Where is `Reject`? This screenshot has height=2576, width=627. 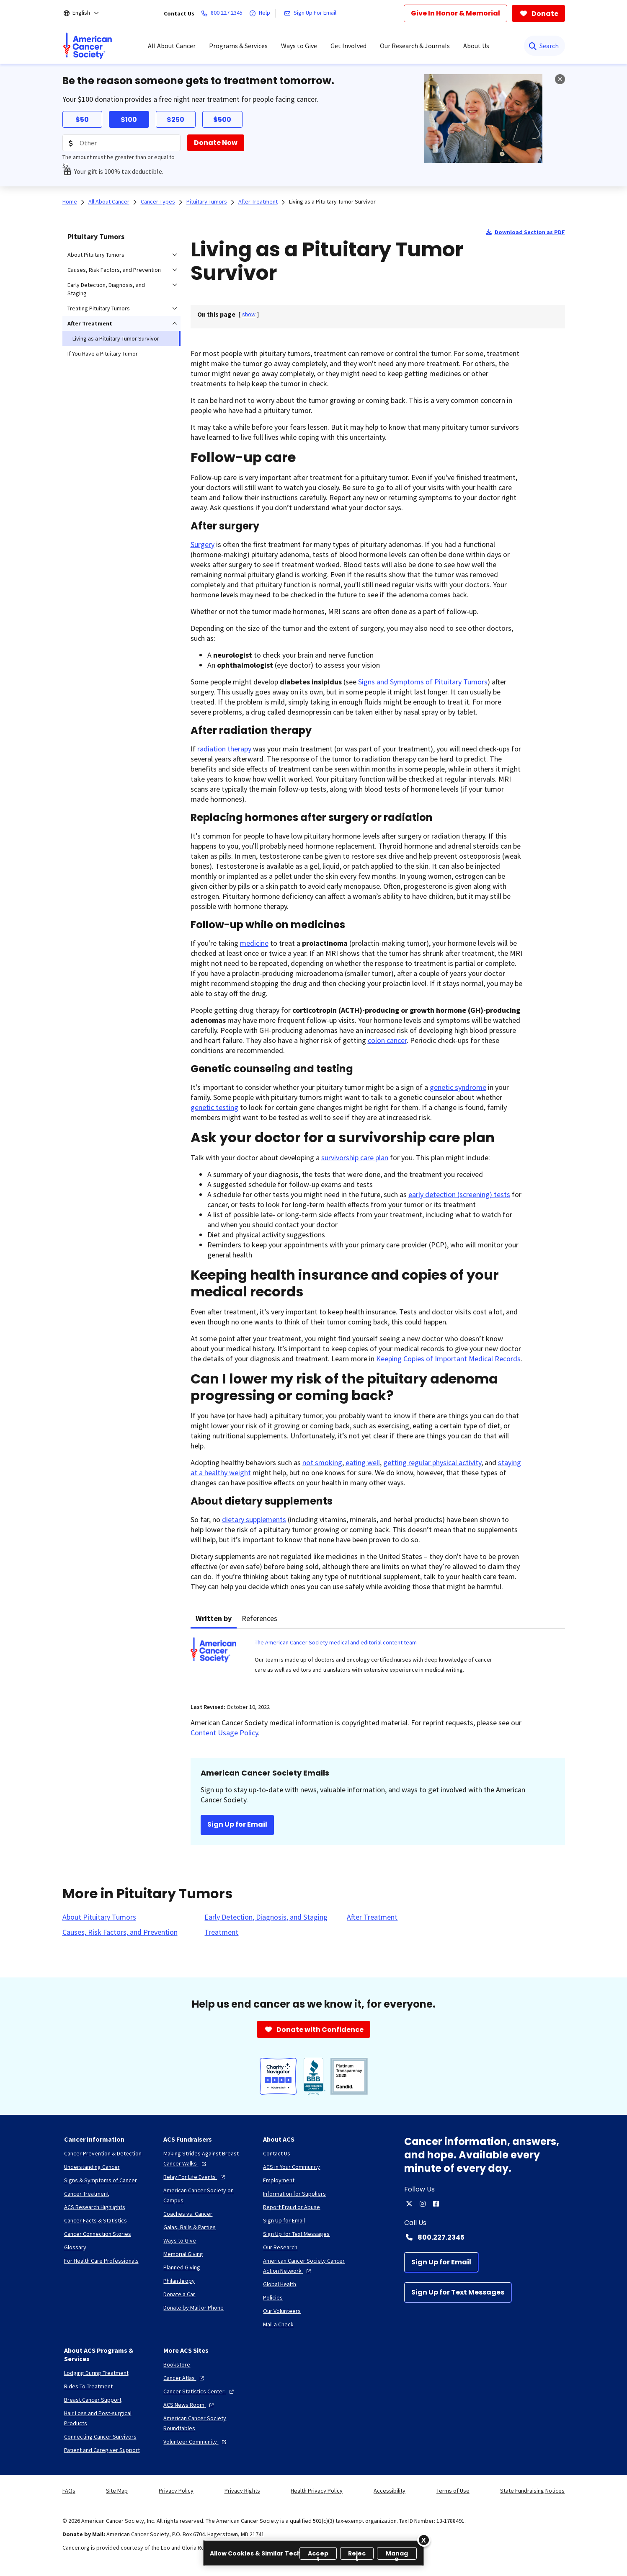 Reject is located at coordinates (357, 2554).